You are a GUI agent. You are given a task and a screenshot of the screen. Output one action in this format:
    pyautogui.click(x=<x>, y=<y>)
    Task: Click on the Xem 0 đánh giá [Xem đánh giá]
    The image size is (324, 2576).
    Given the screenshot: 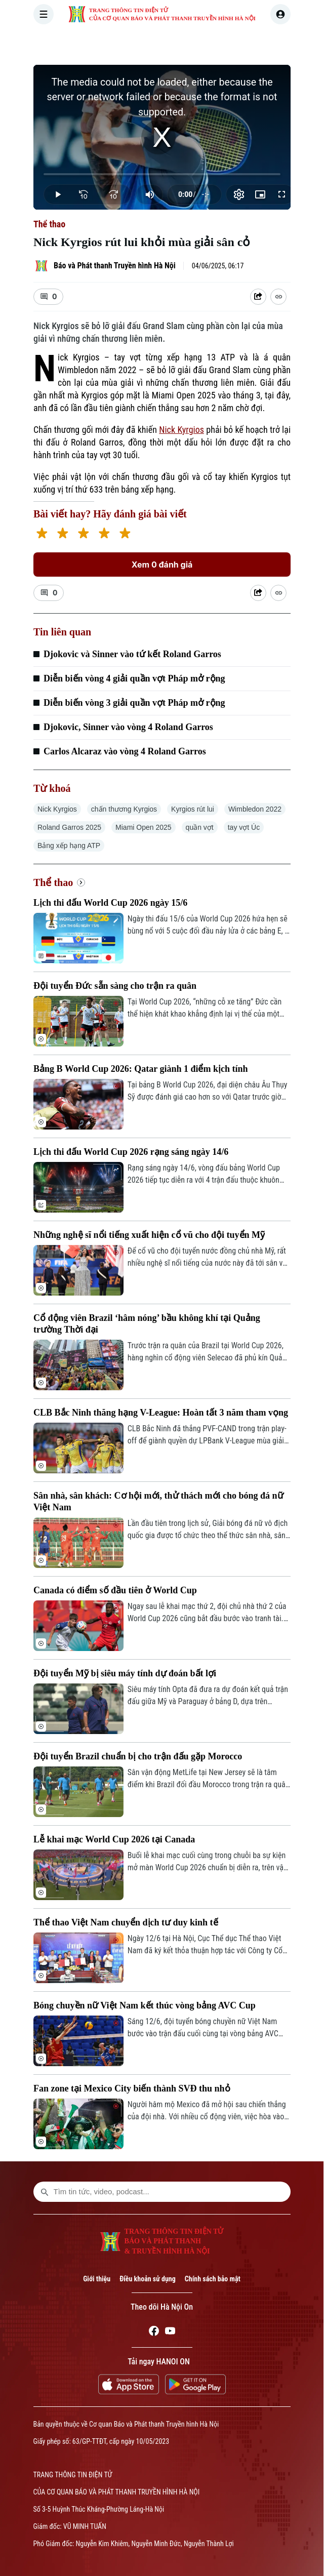 What is the action you would take?
    pyautogui.click(x=162, y=564)
    